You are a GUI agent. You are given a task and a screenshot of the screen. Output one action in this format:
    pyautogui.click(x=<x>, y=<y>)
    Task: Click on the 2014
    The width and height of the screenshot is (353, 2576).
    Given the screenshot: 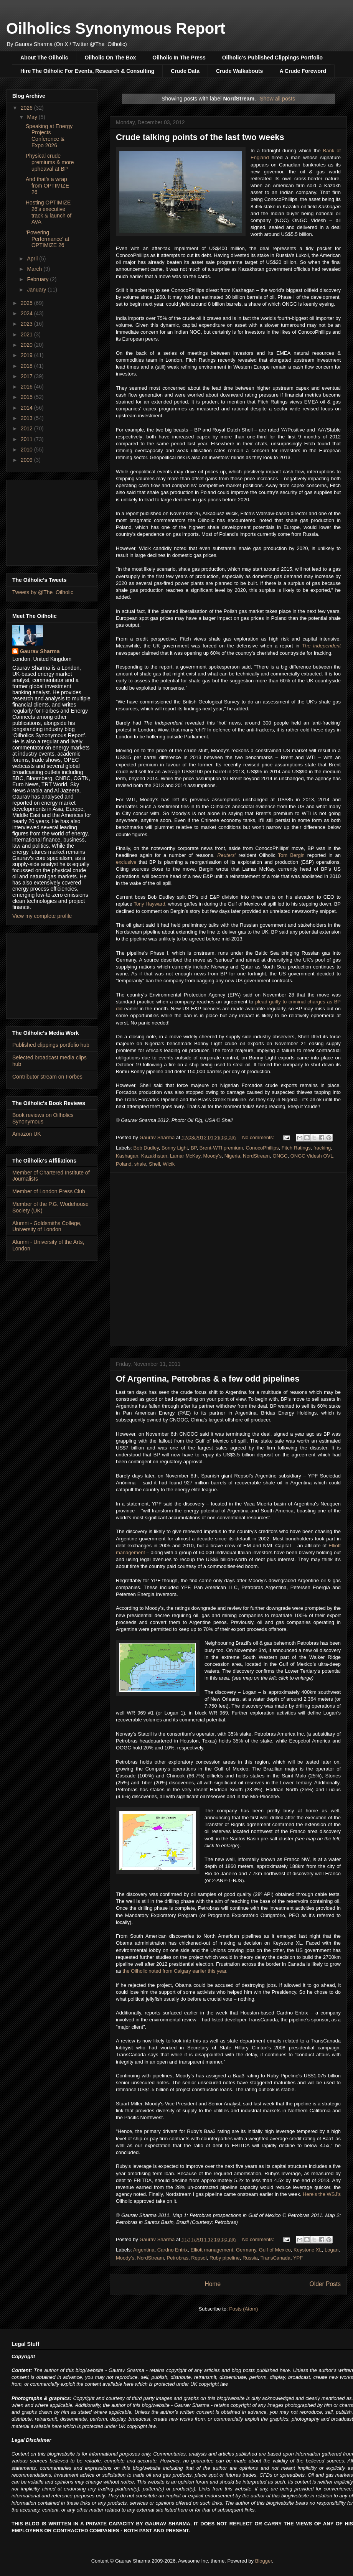 What is the action you would take?
    pyautogui.click(x=27, y=408)
    